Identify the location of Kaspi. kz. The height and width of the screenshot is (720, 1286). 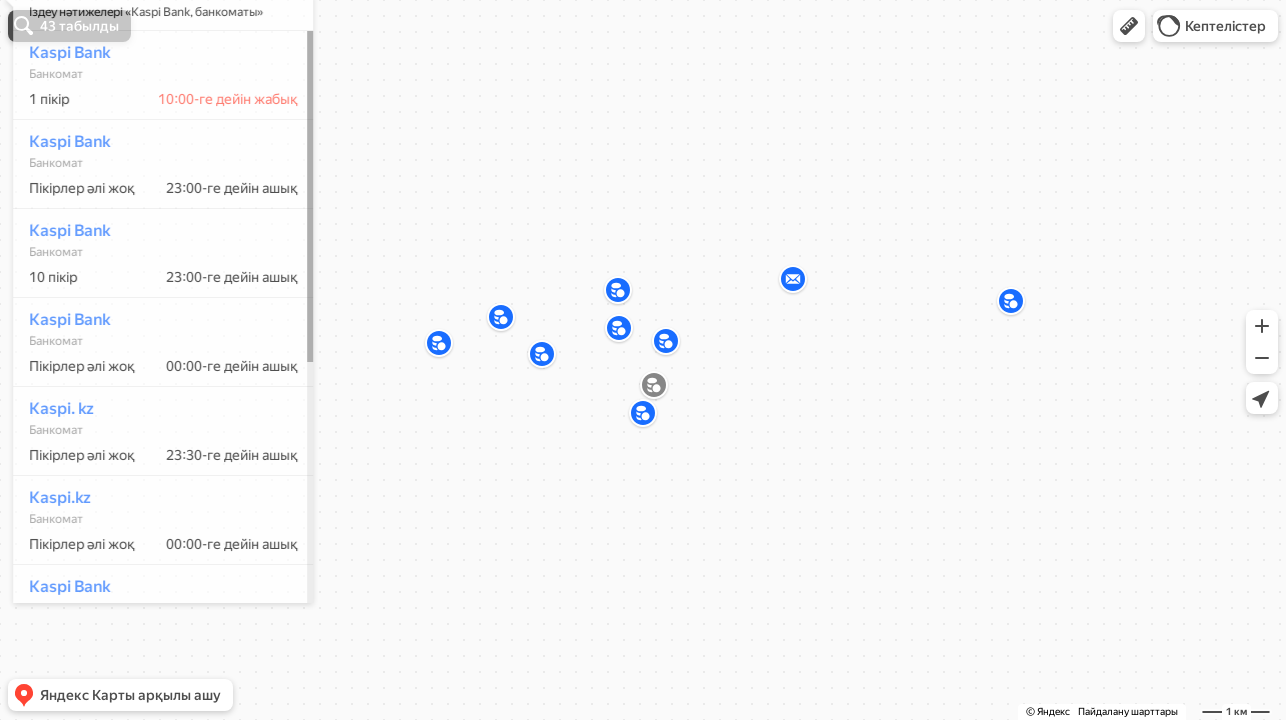
(52, 467).